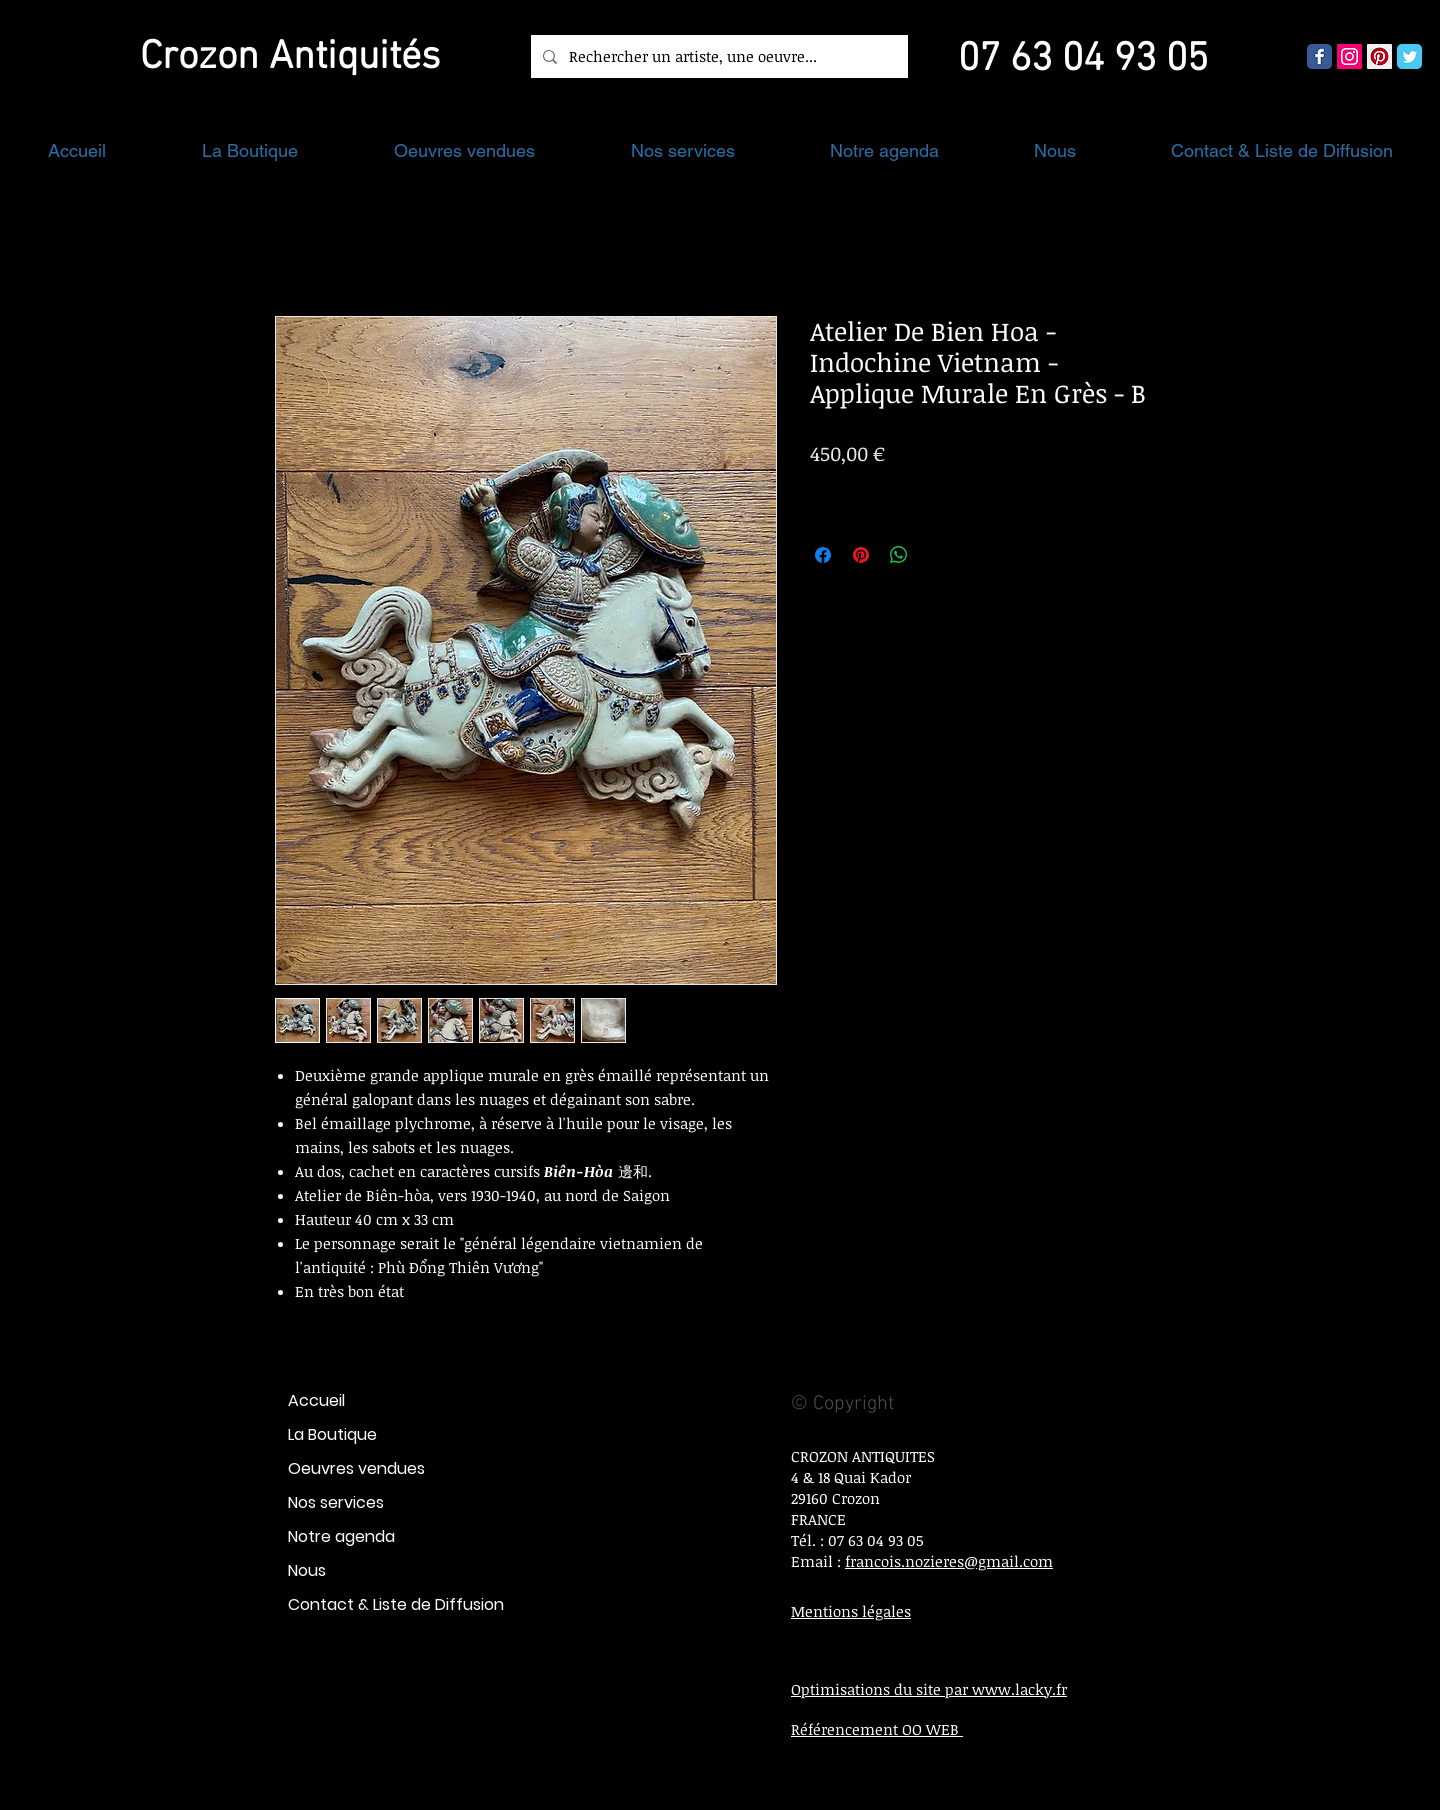 The width and height of the screenshot is (1440, 1810). I want to click on Mentions légales, so click(851, 1611).